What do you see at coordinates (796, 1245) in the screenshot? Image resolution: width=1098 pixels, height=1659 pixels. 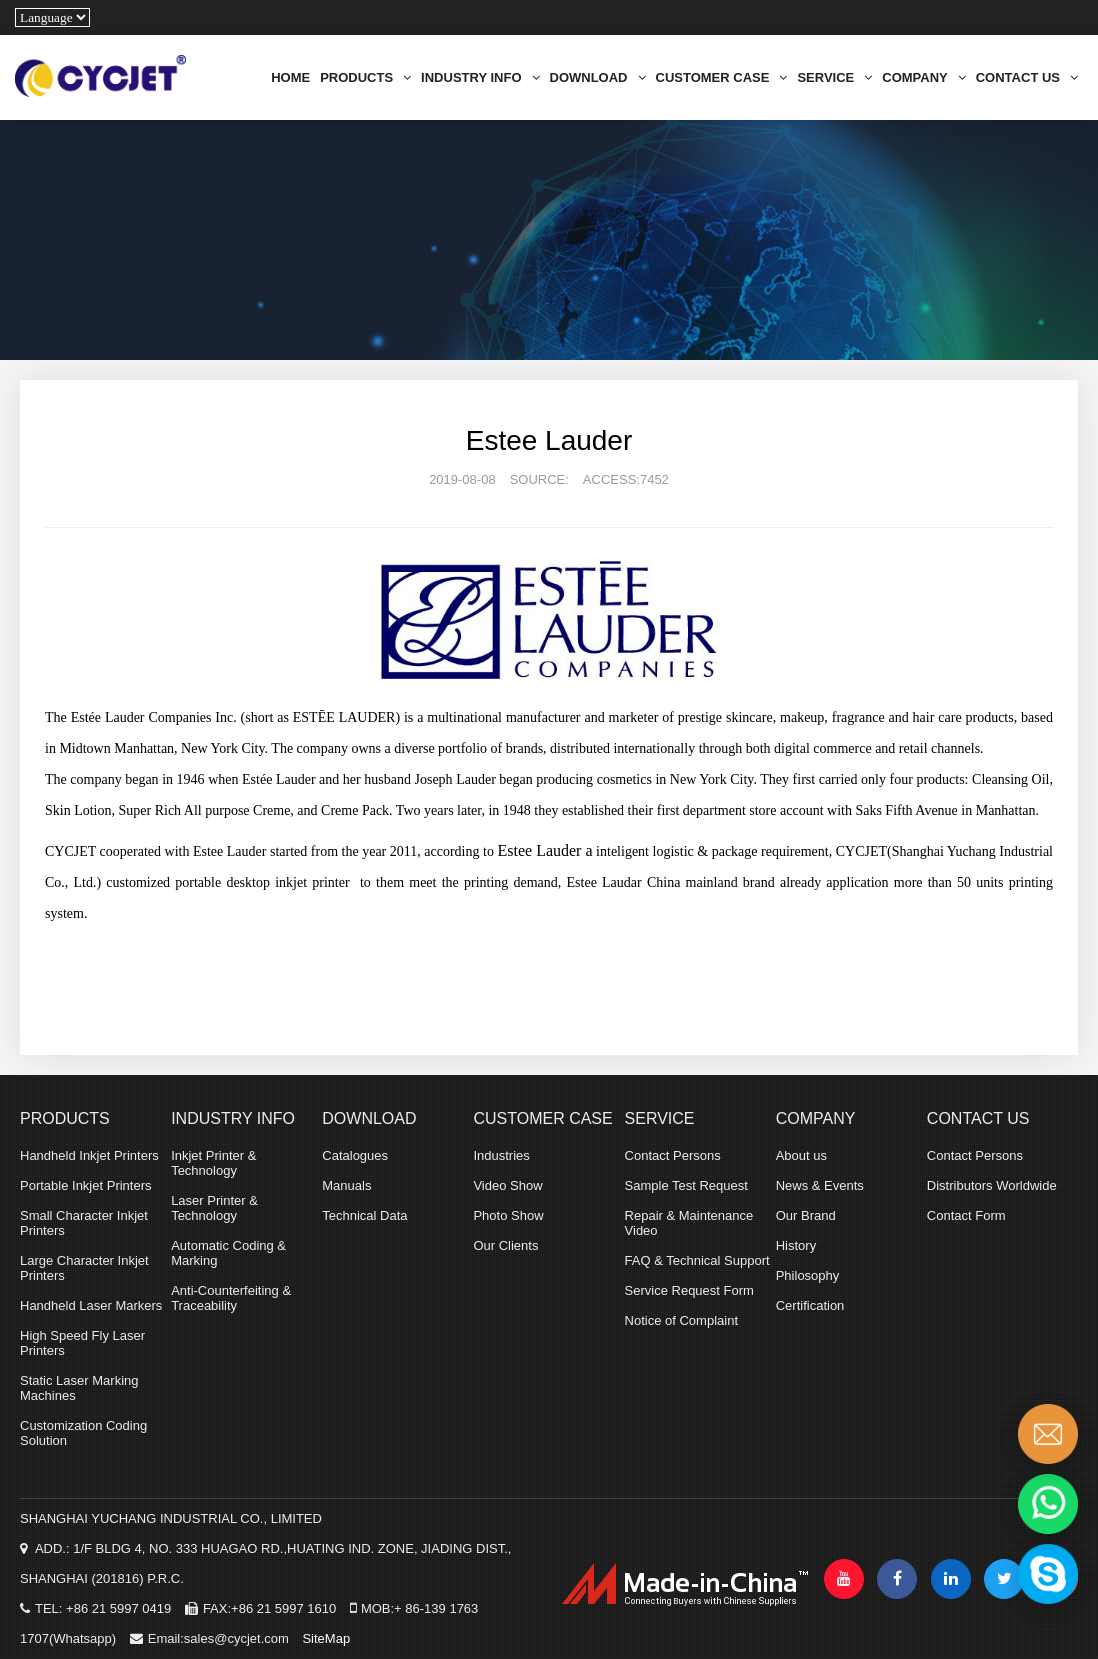 I see `History` at bounding box center [796, 1245].